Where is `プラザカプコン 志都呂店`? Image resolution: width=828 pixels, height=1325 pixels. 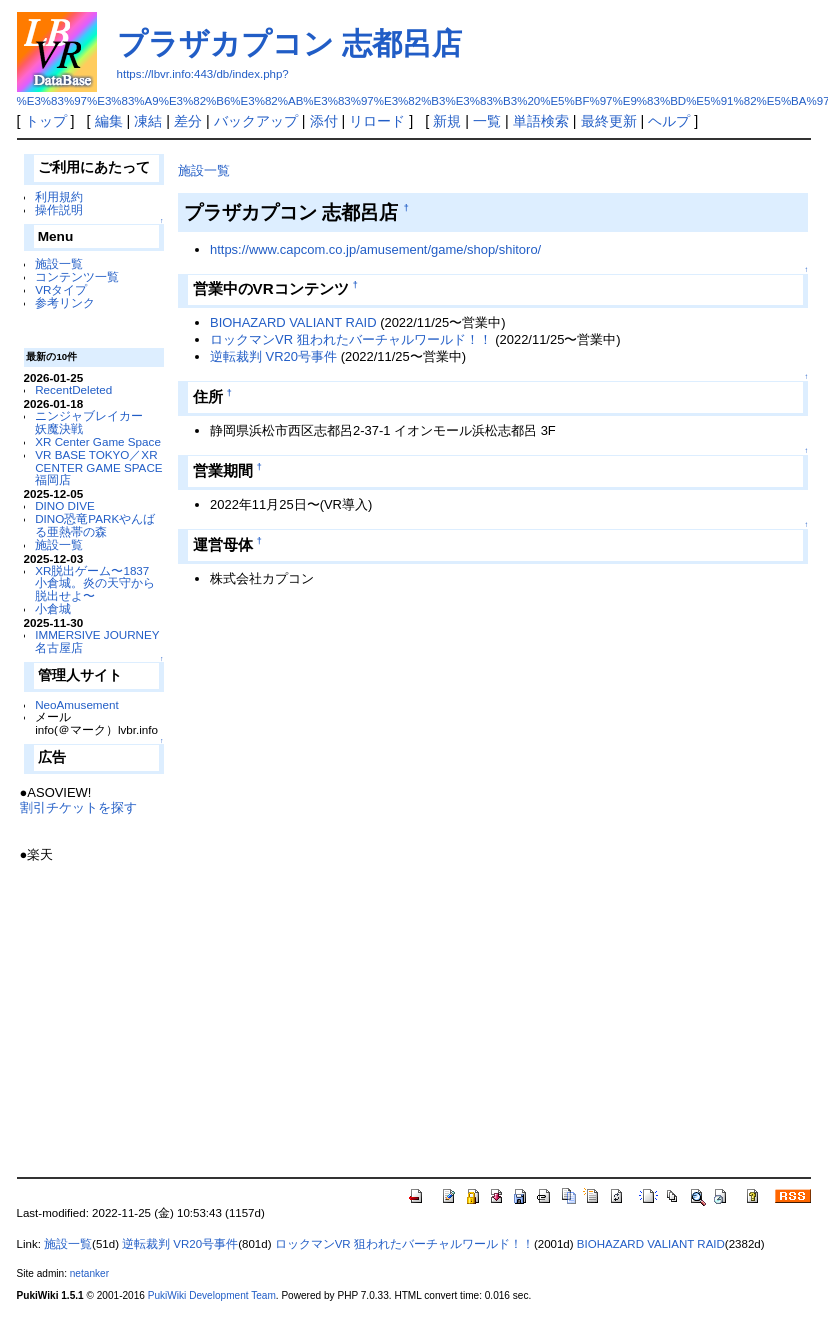 プラザカプコン 志都呂店 is located at coordinates (289, 43).